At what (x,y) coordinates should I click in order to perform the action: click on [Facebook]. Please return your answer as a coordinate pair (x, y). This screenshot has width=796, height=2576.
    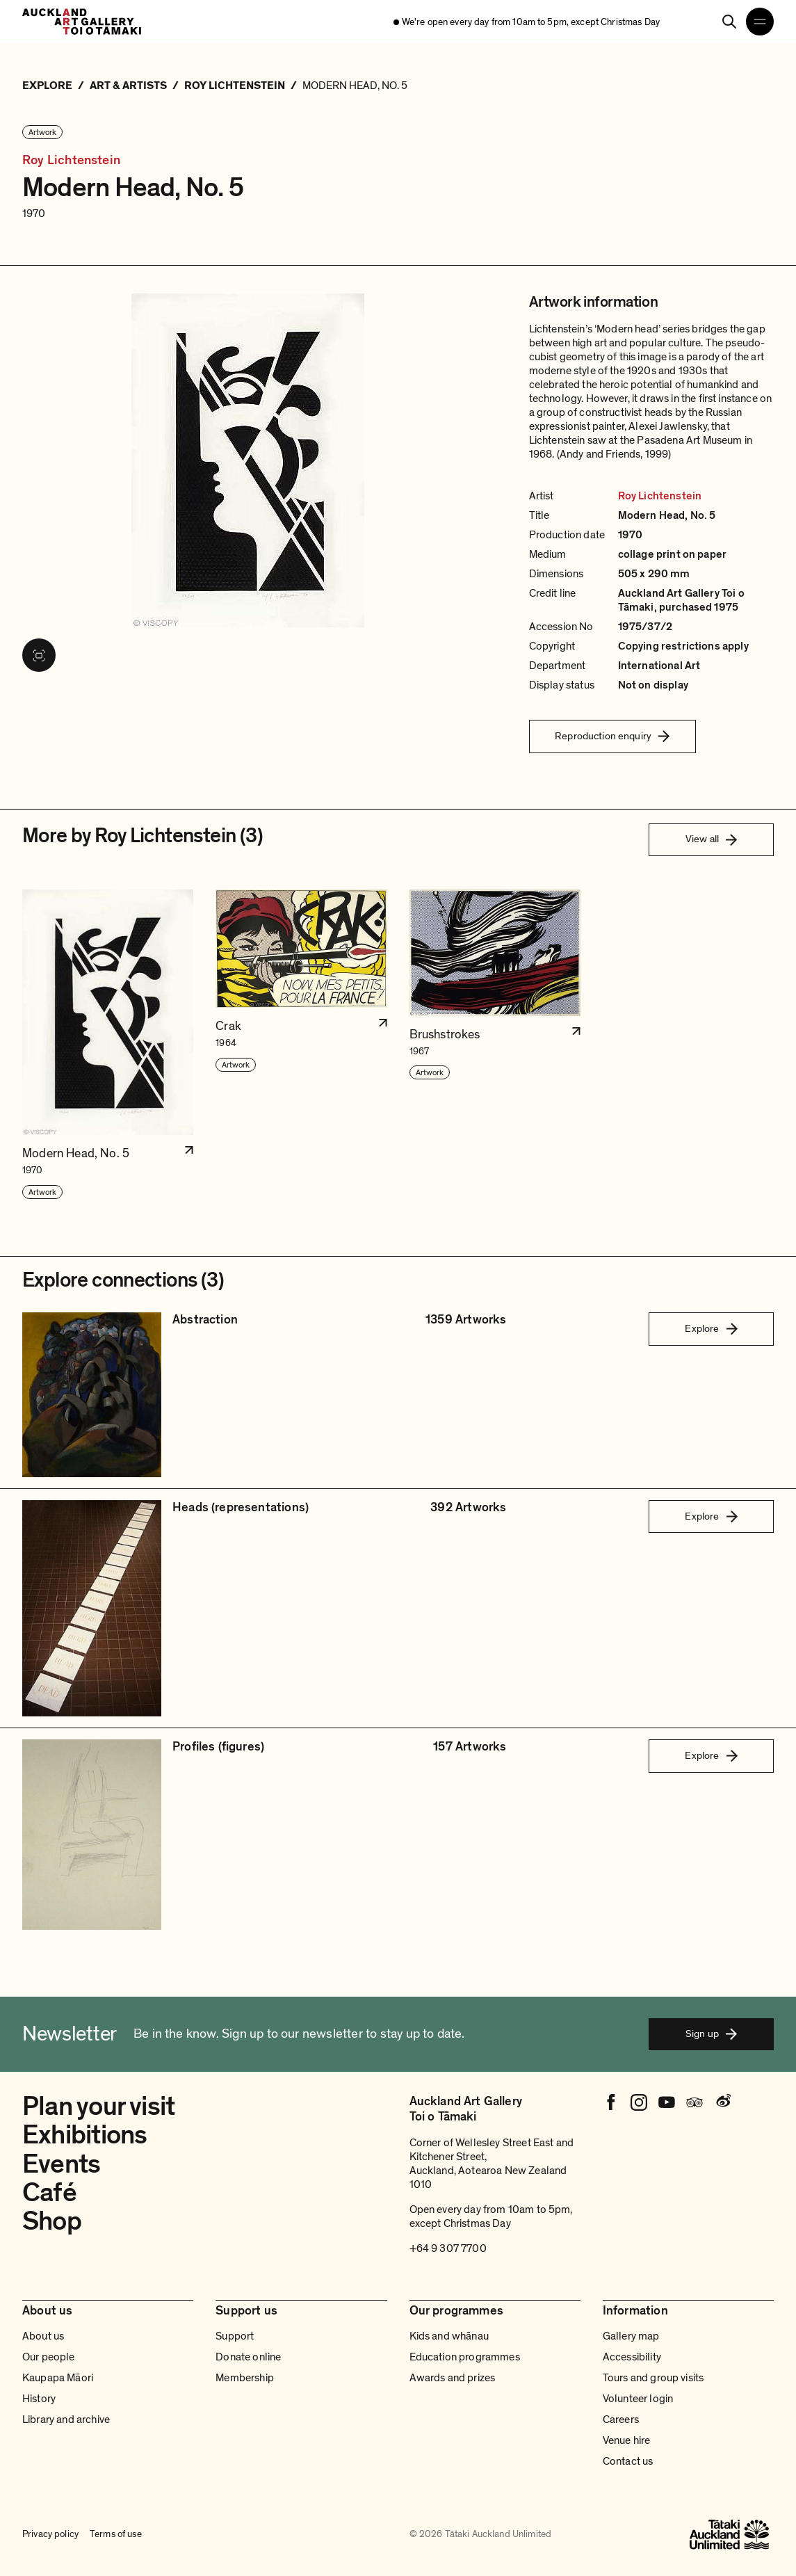
    Looking at the image, I should click on (611, 2102).